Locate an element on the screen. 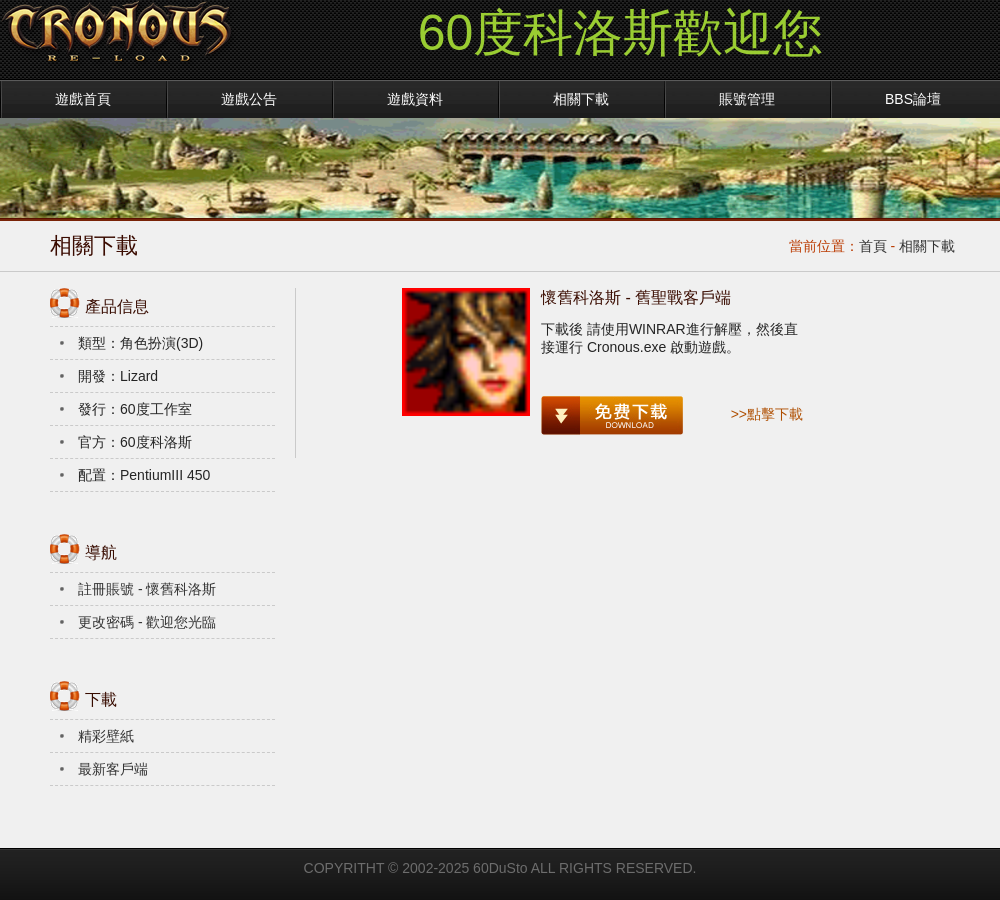 The image size is (1000, 900). 最新客戶端 is located at coordinates (113, 769).